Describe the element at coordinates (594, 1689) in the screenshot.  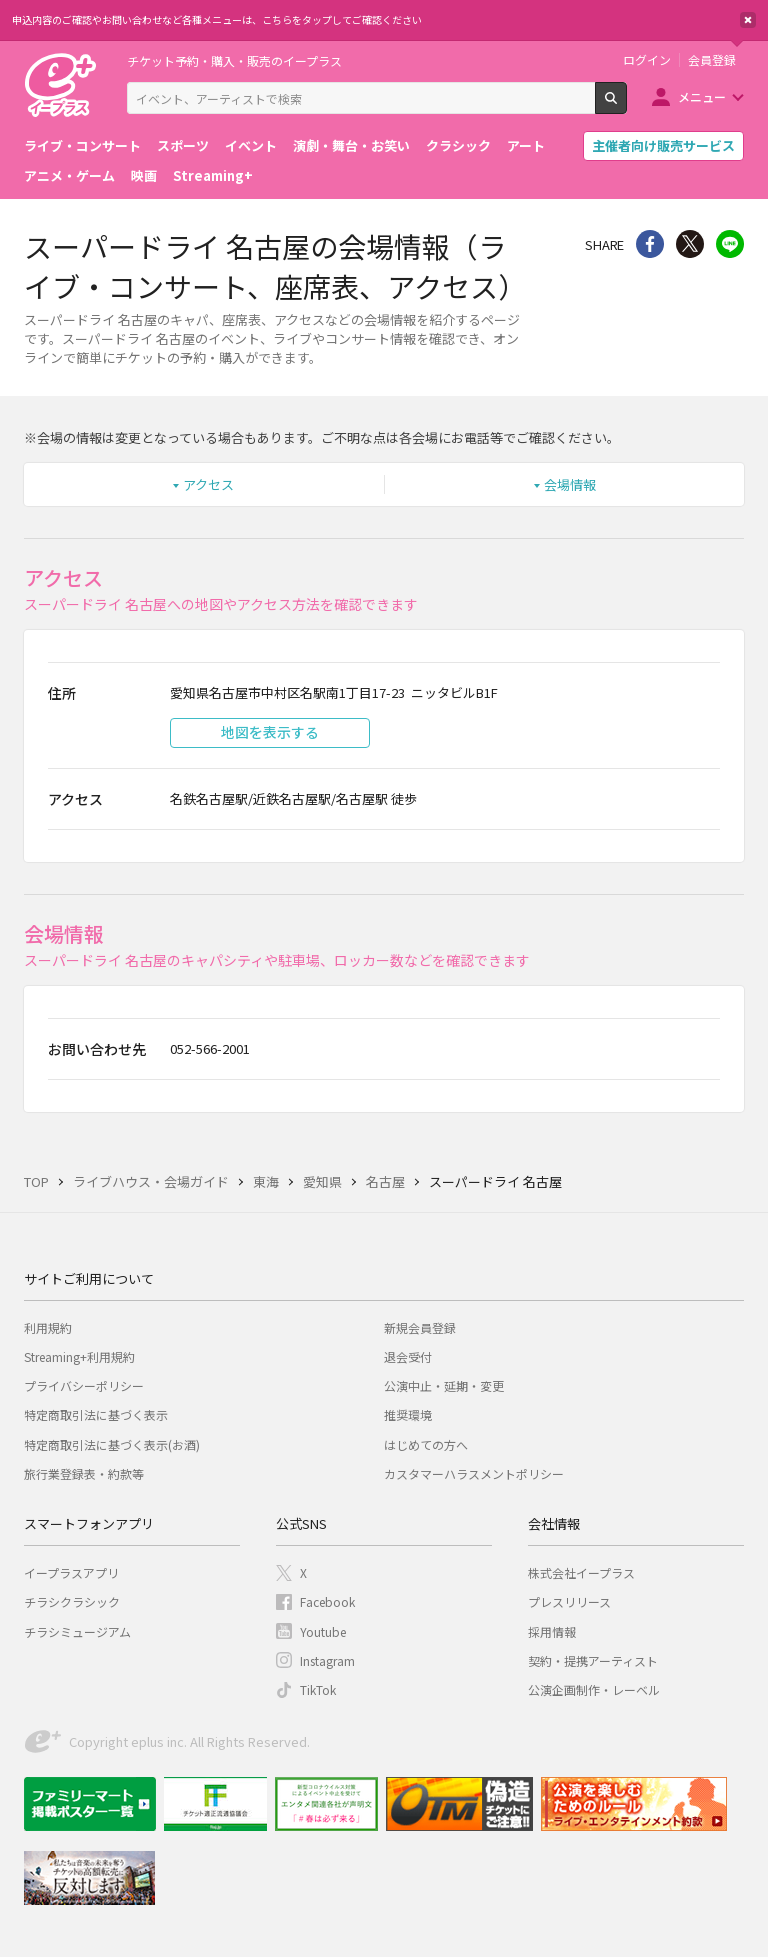
I see `公演企画制作・レーベル` at that location.